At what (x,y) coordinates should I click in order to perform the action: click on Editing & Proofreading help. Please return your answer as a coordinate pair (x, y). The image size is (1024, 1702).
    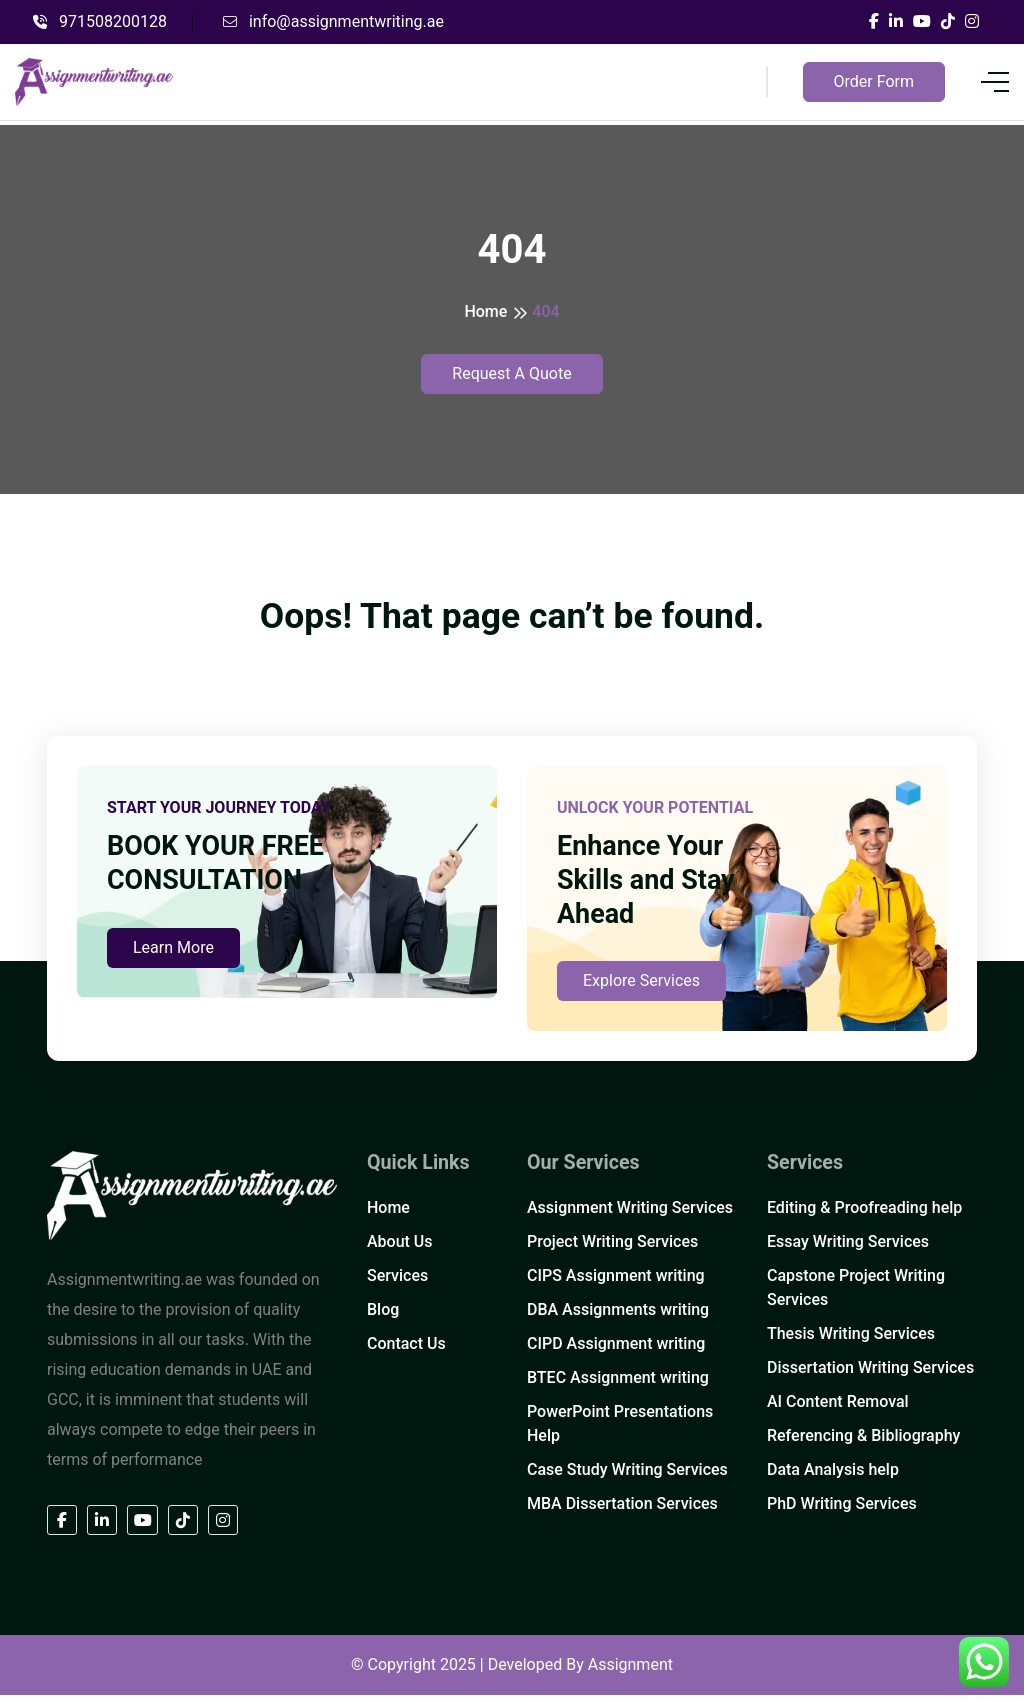
    Looking at the image, I should click on (864, 1215).